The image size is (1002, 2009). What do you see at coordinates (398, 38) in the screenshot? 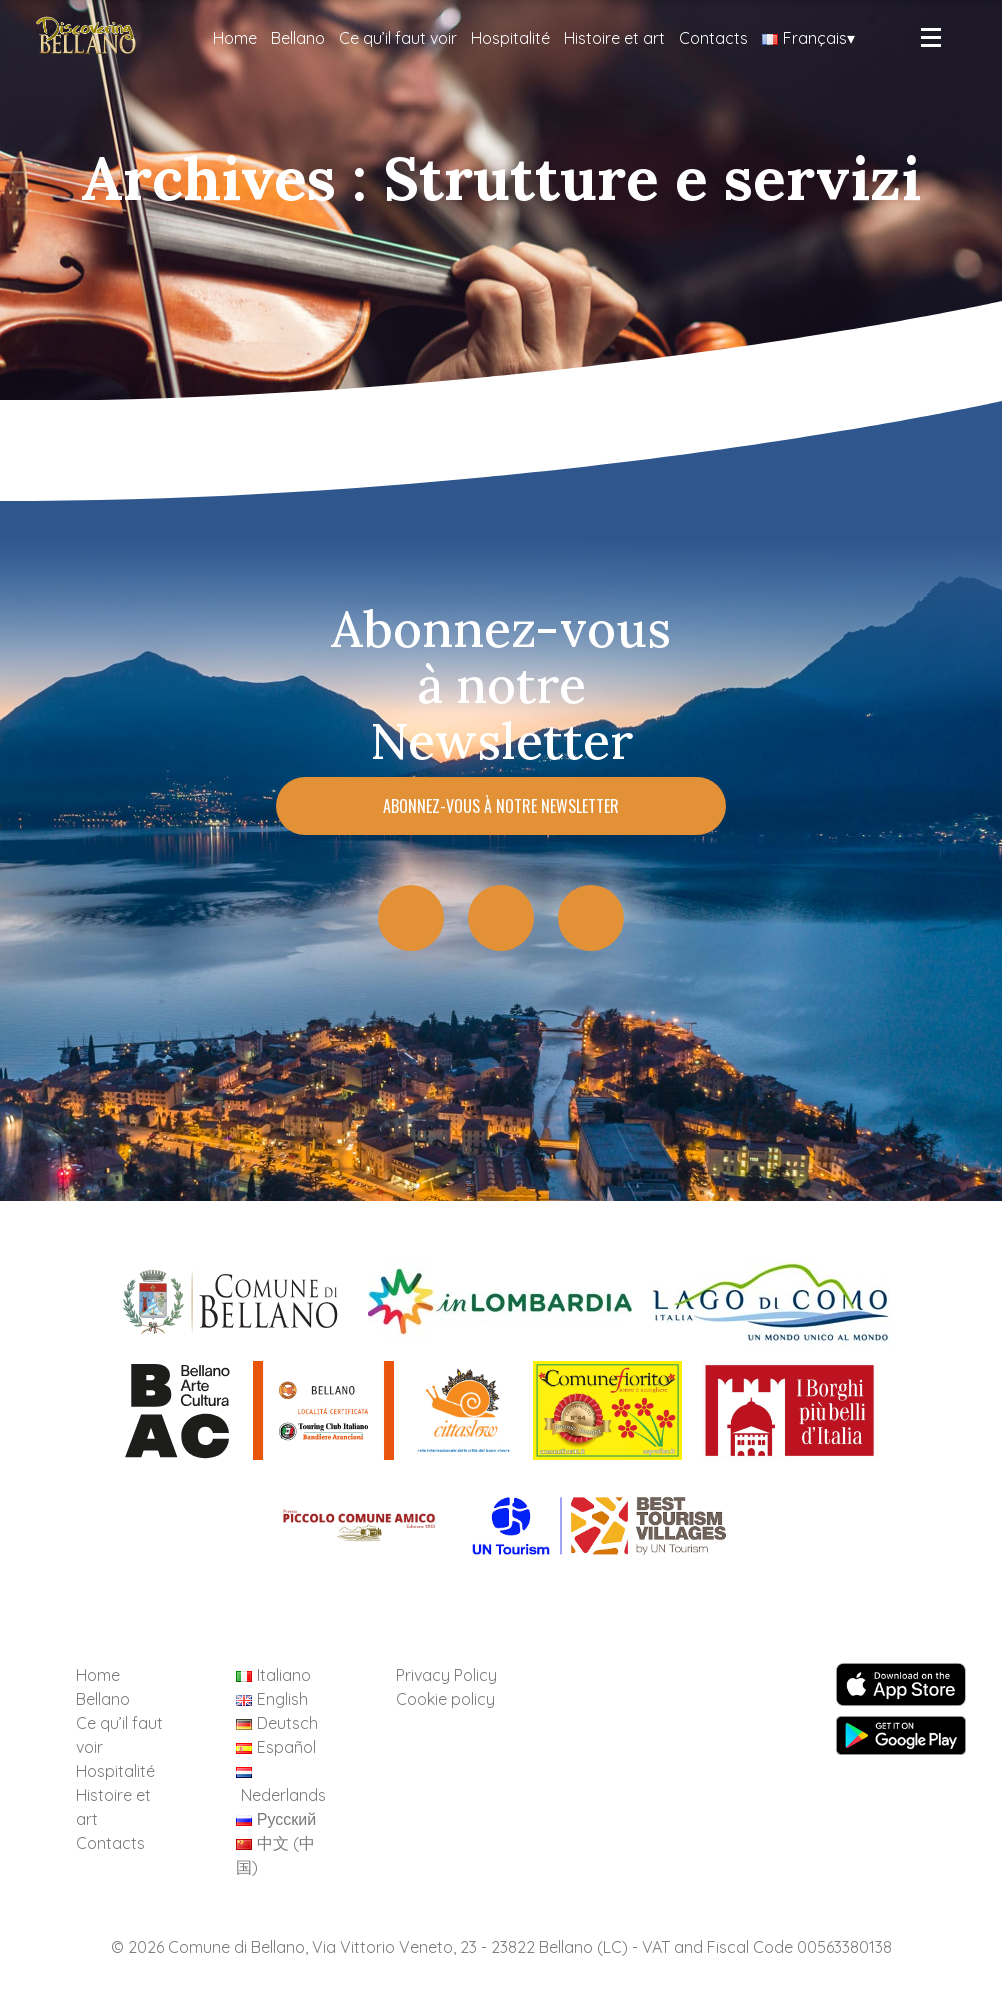
I see `Ce qu’il faut voir` at bounding box center [398, 38].